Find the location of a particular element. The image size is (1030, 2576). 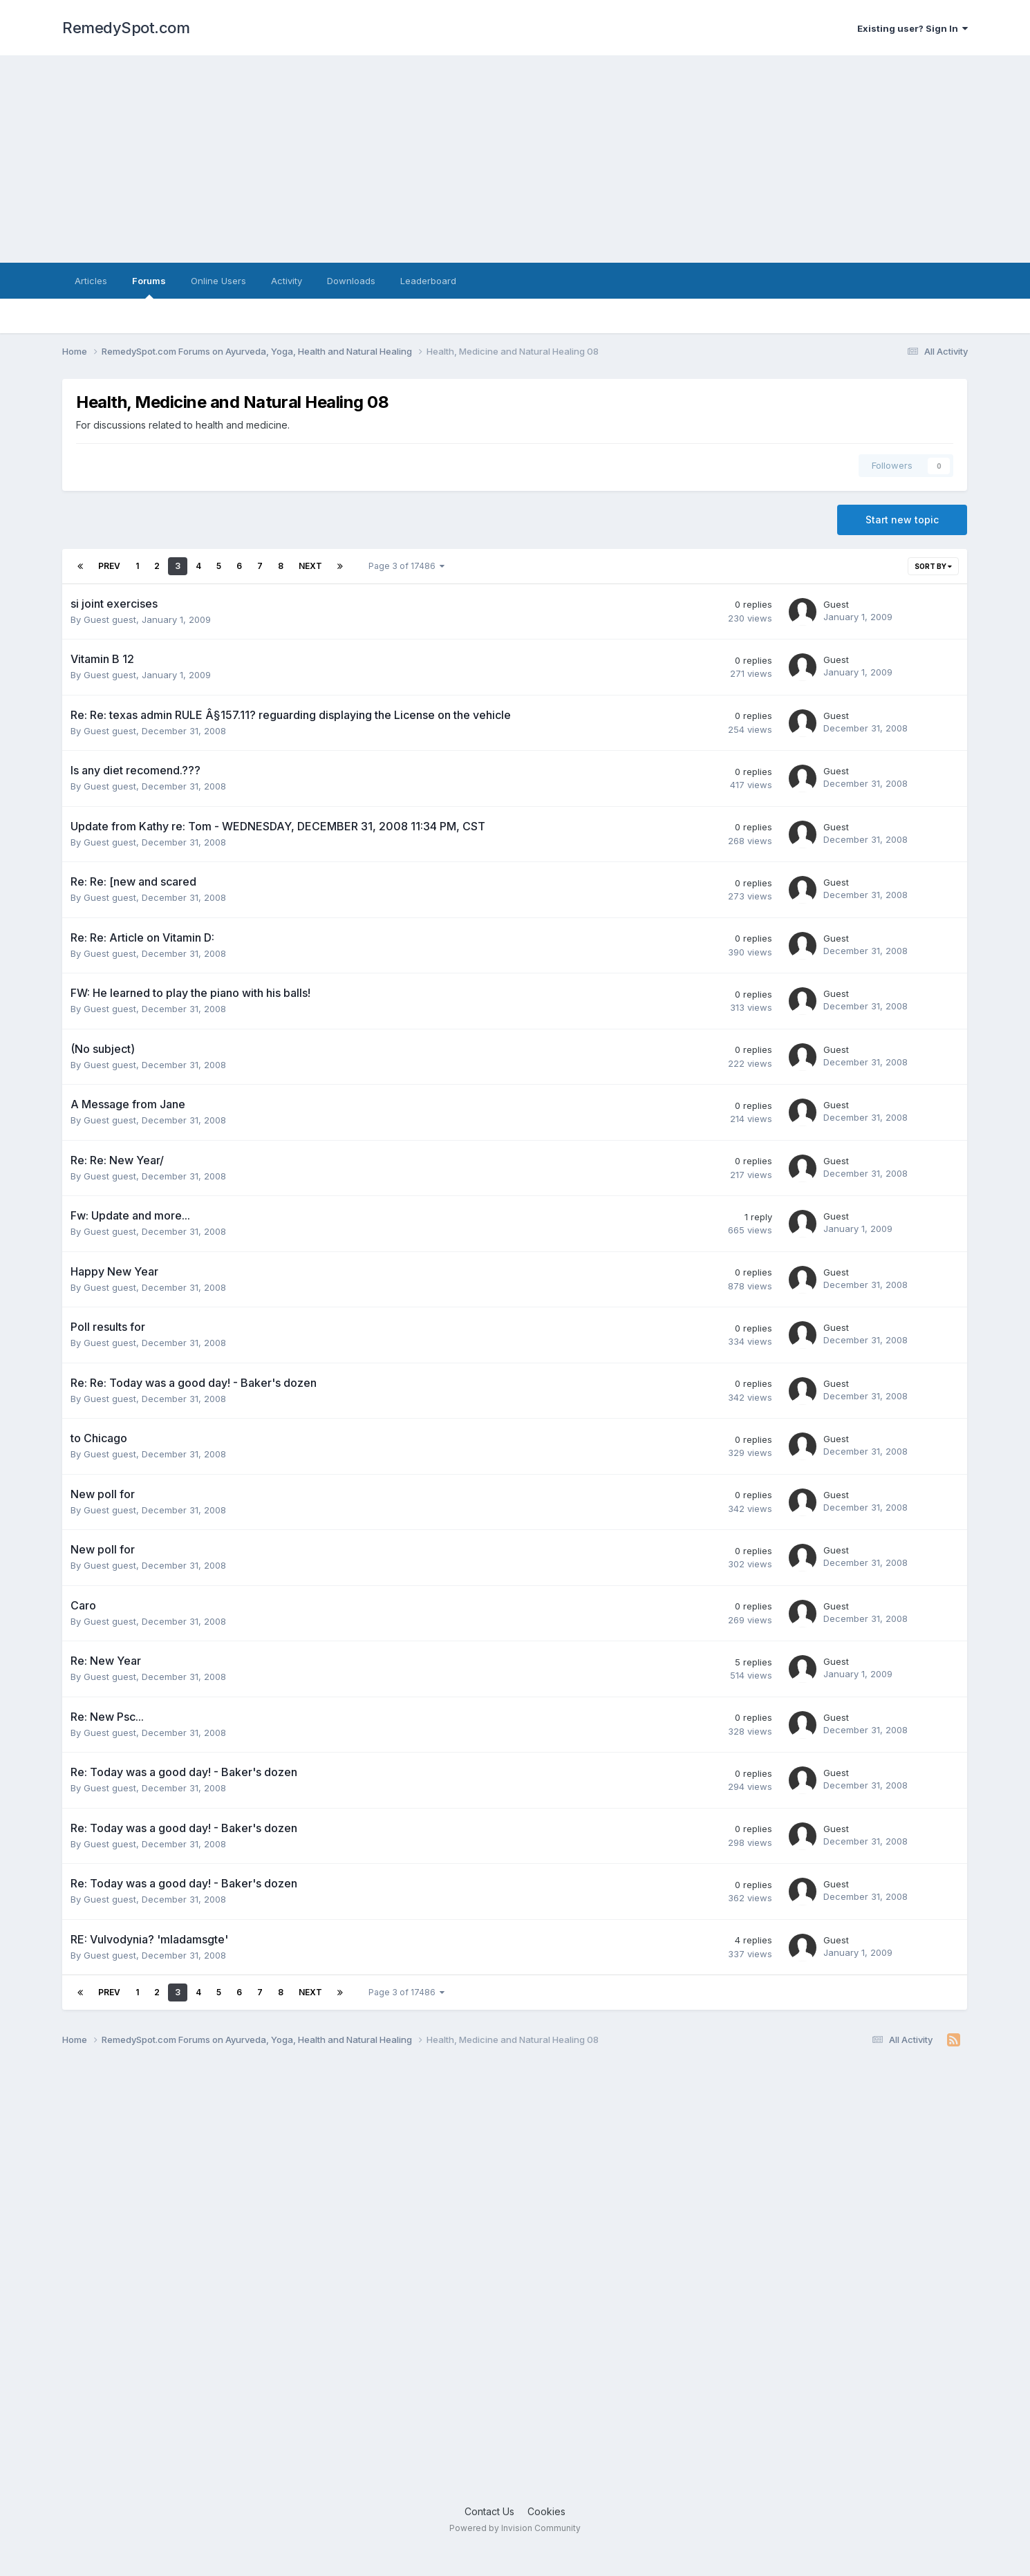

Sort By is located at coordinates (933, 566).